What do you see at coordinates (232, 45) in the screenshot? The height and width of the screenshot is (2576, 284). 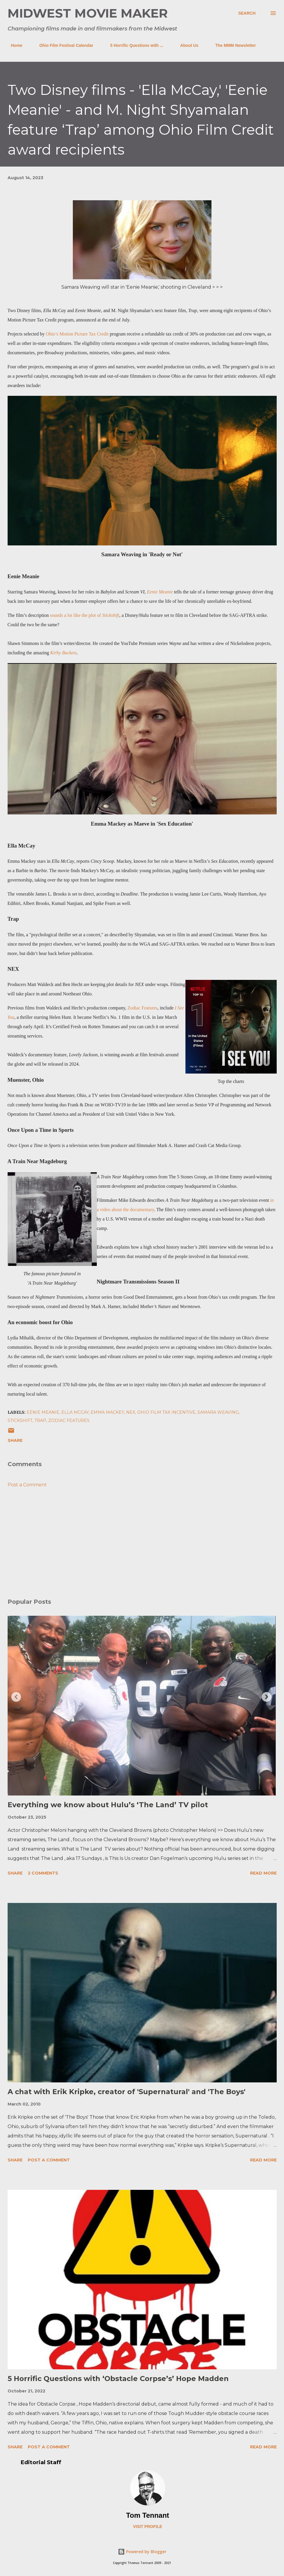 I see `The MMM Newsletter` at bounding box center [232, 45].